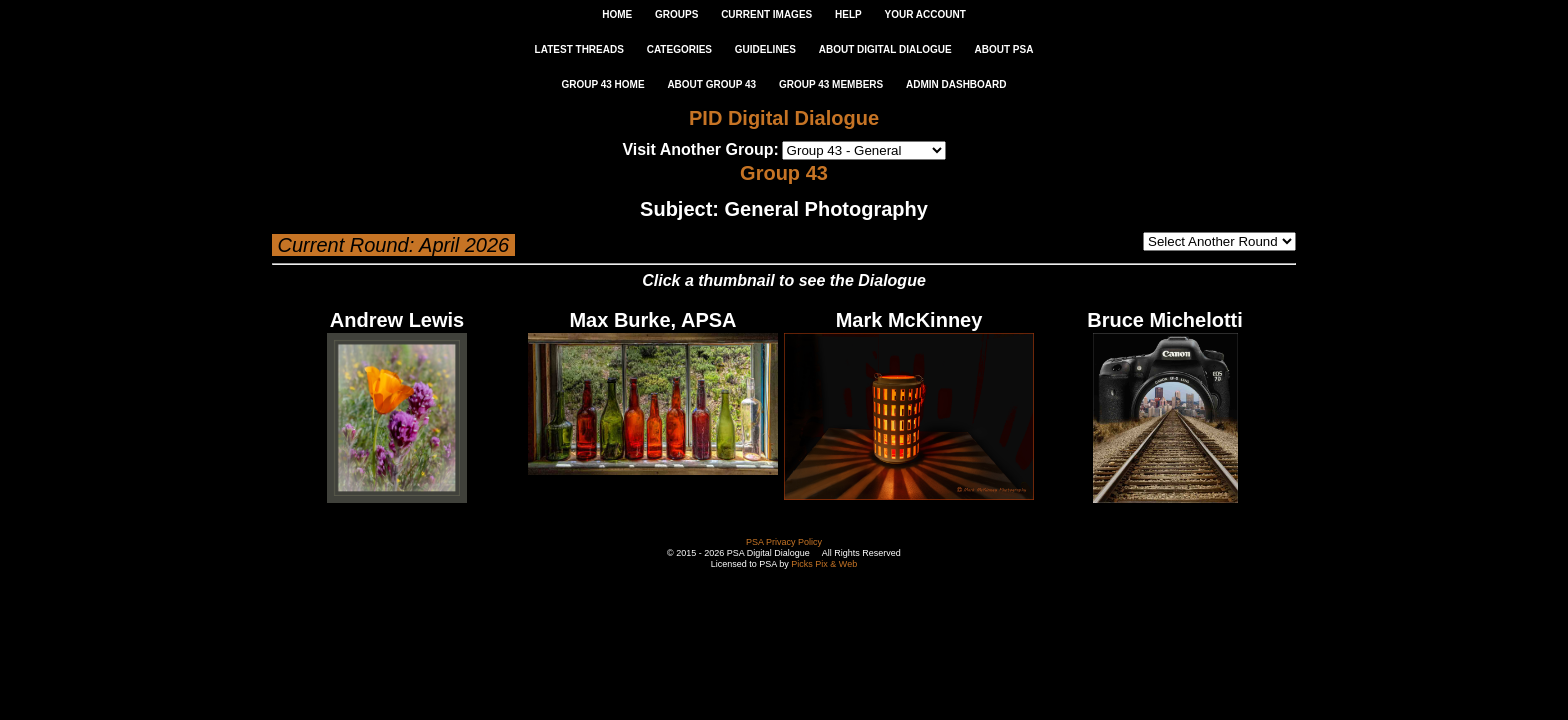  What do you see at coordinates (784, 173) in the screenshot?
I see `Group 43` at bounding box center [784, 173].